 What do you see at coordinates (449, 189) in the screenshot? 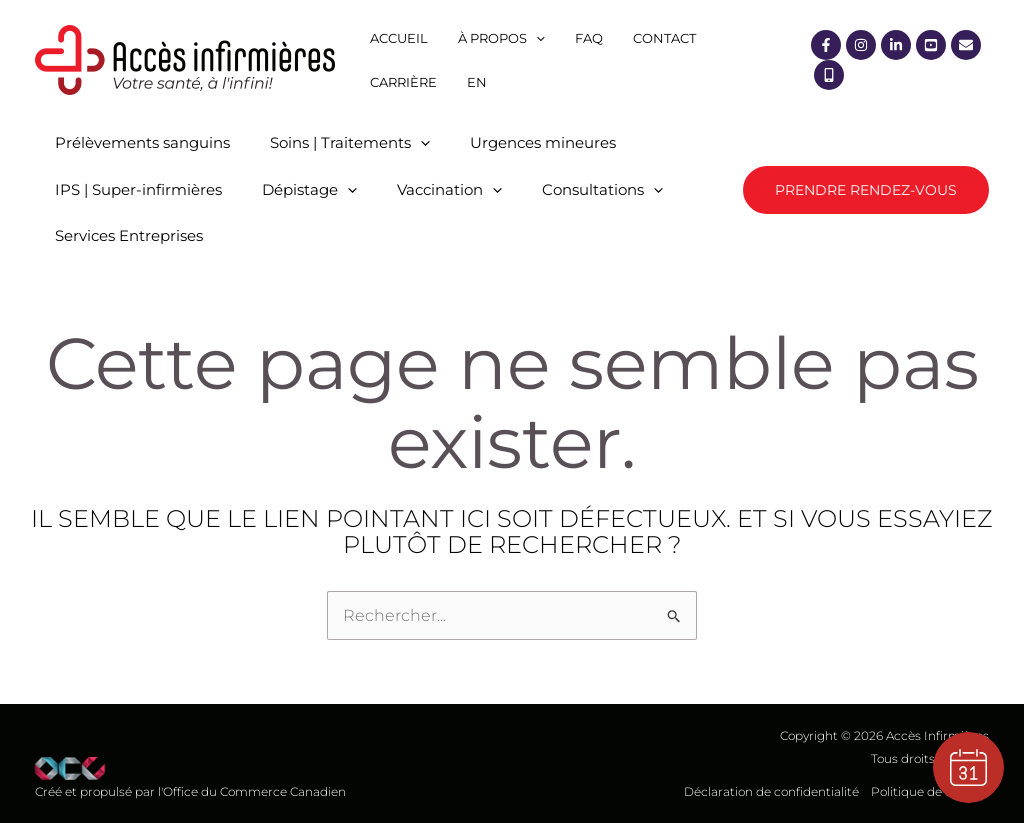
I see `Vaccination` at bounding box center [449, 189].